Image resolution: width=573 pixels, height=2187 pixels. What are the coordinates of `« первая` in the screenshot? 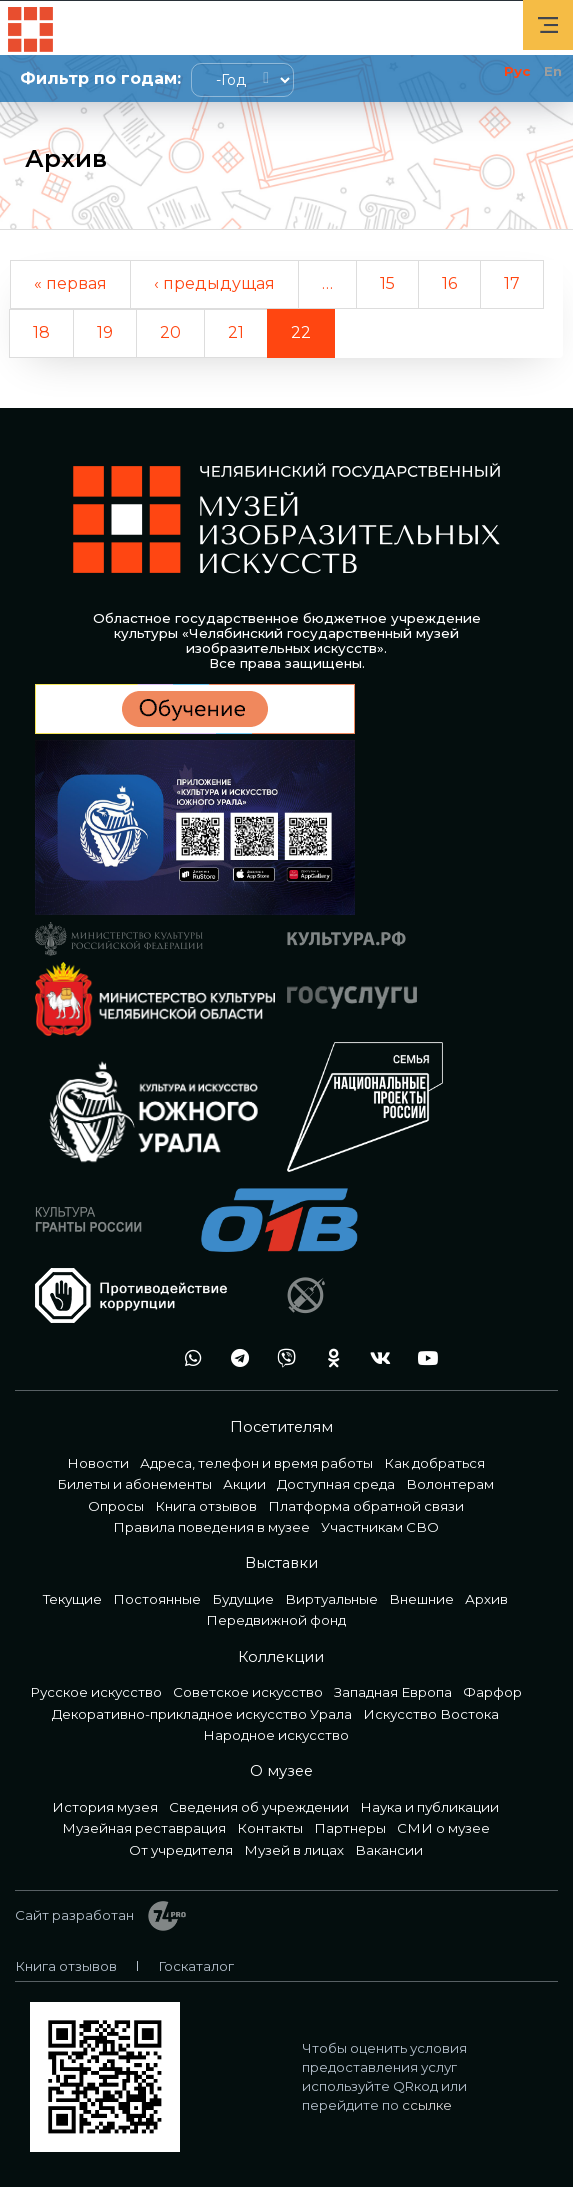 It's located at (70, 283).